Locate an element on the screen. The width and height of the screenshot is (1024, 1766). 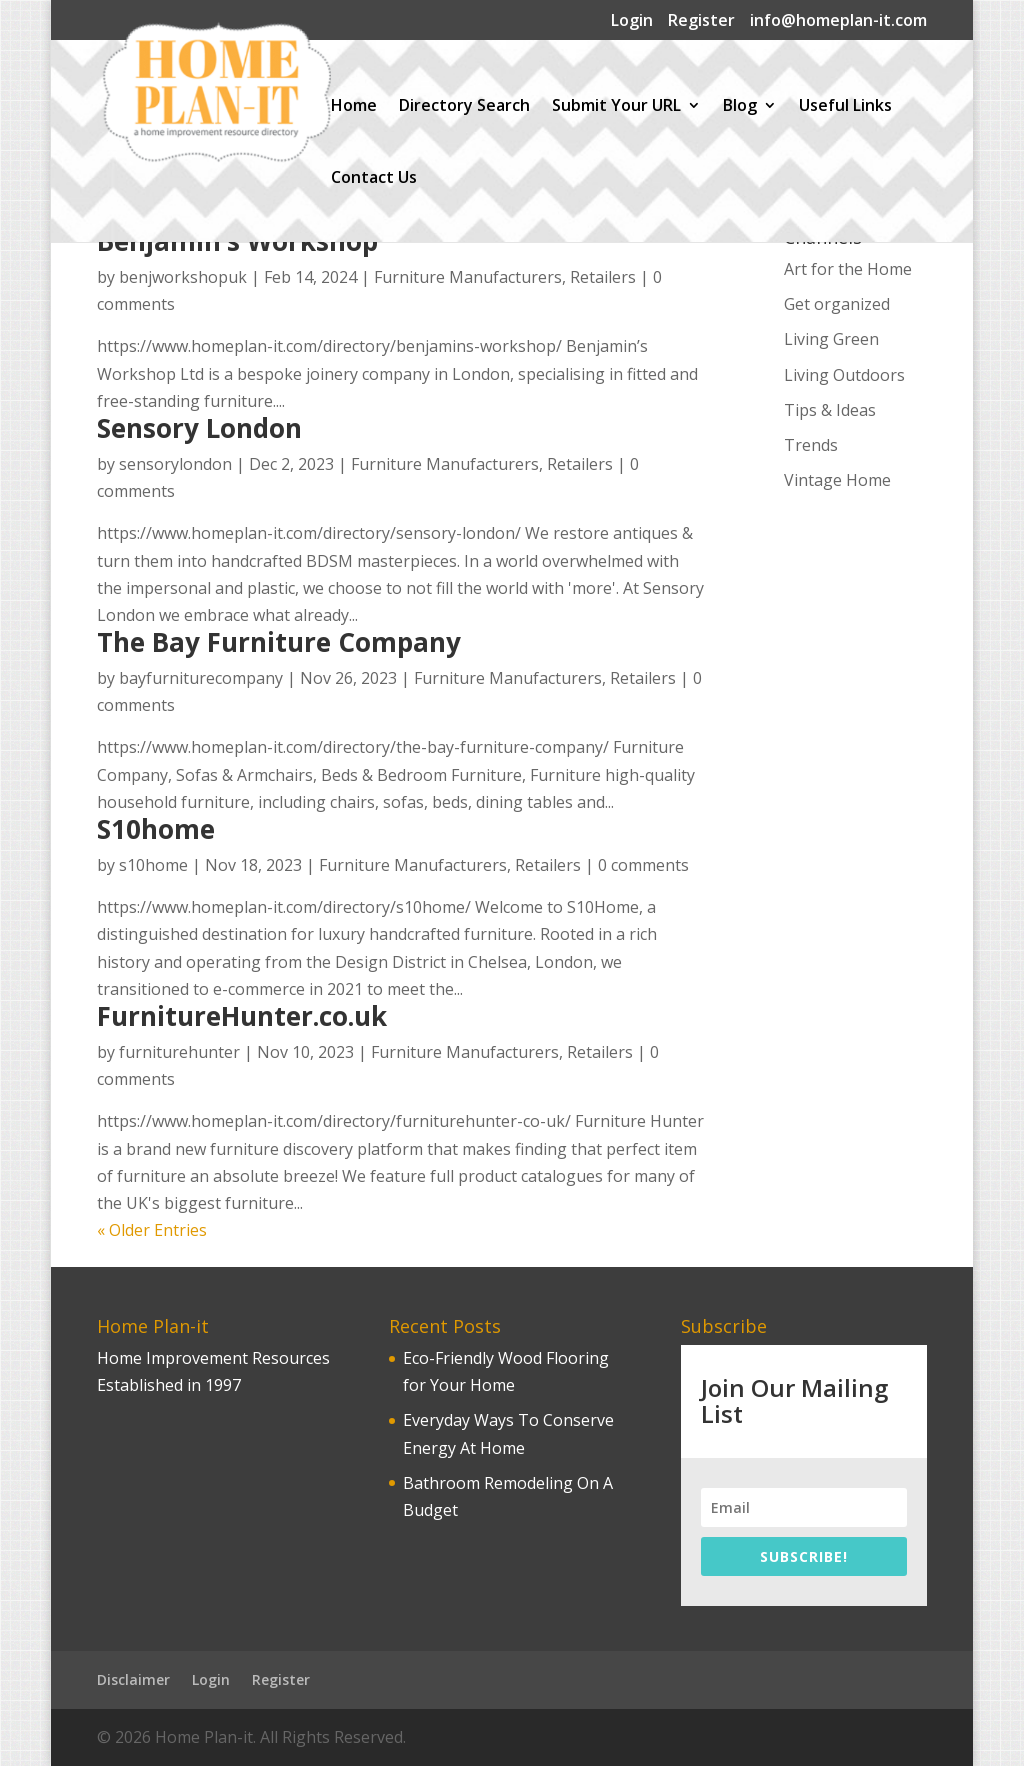
Home is located at coordinates (354, 107).